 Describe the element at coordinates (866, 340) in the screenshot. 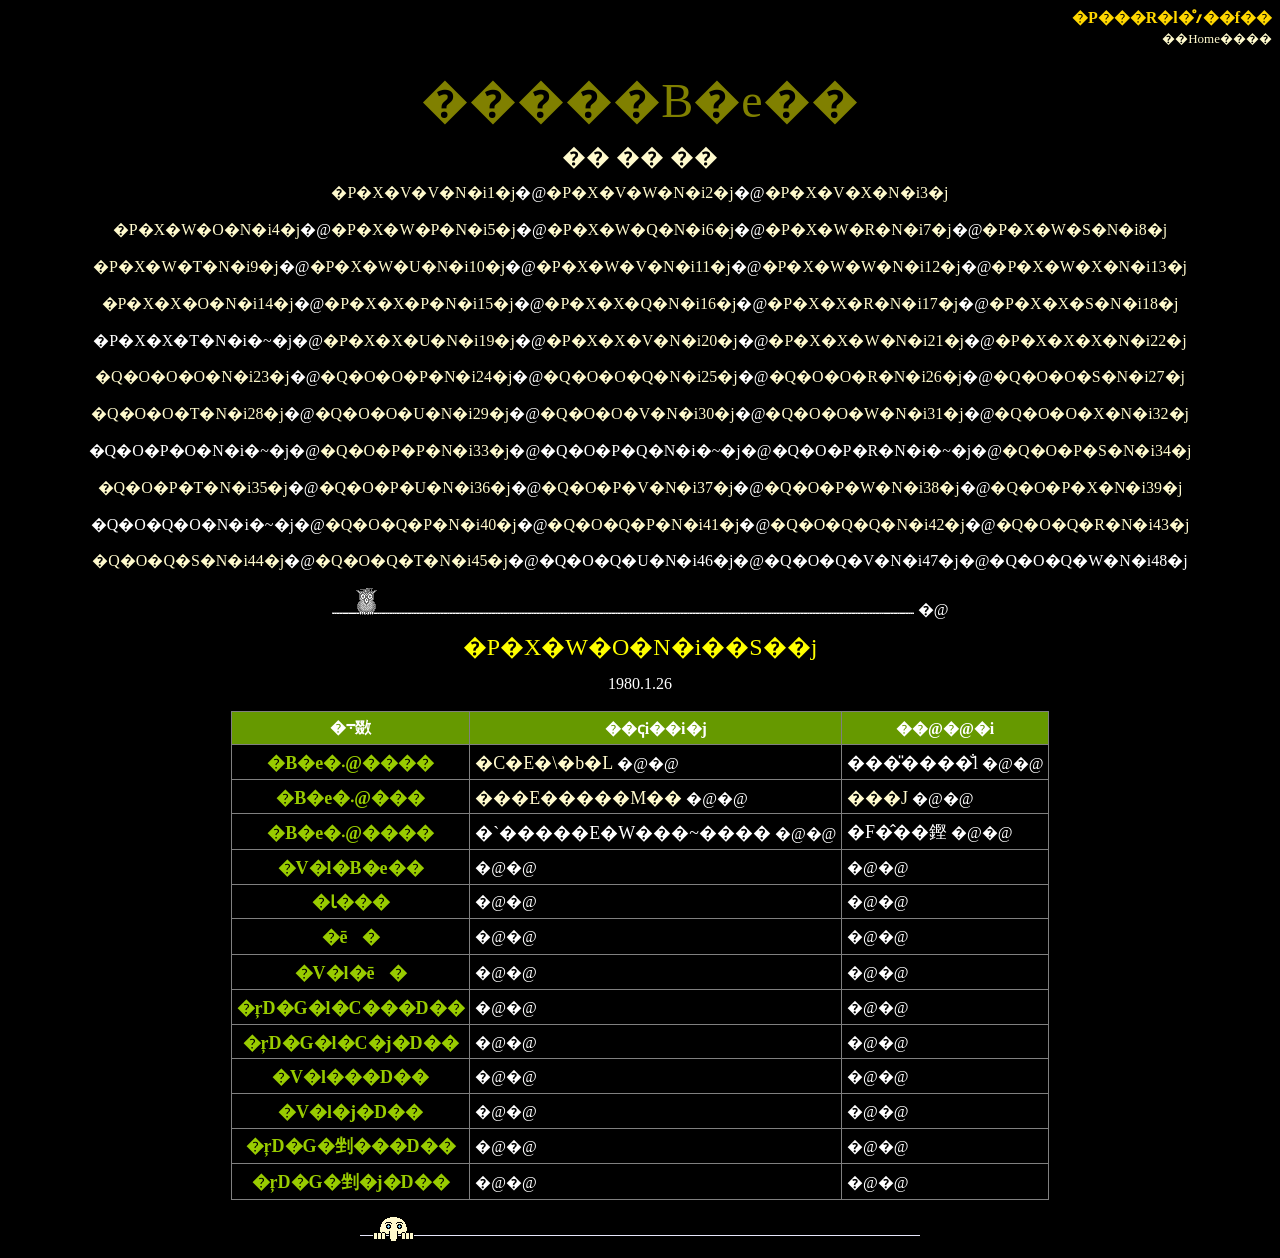

I see `�P�X�X�W�N�i21�j` at that location.